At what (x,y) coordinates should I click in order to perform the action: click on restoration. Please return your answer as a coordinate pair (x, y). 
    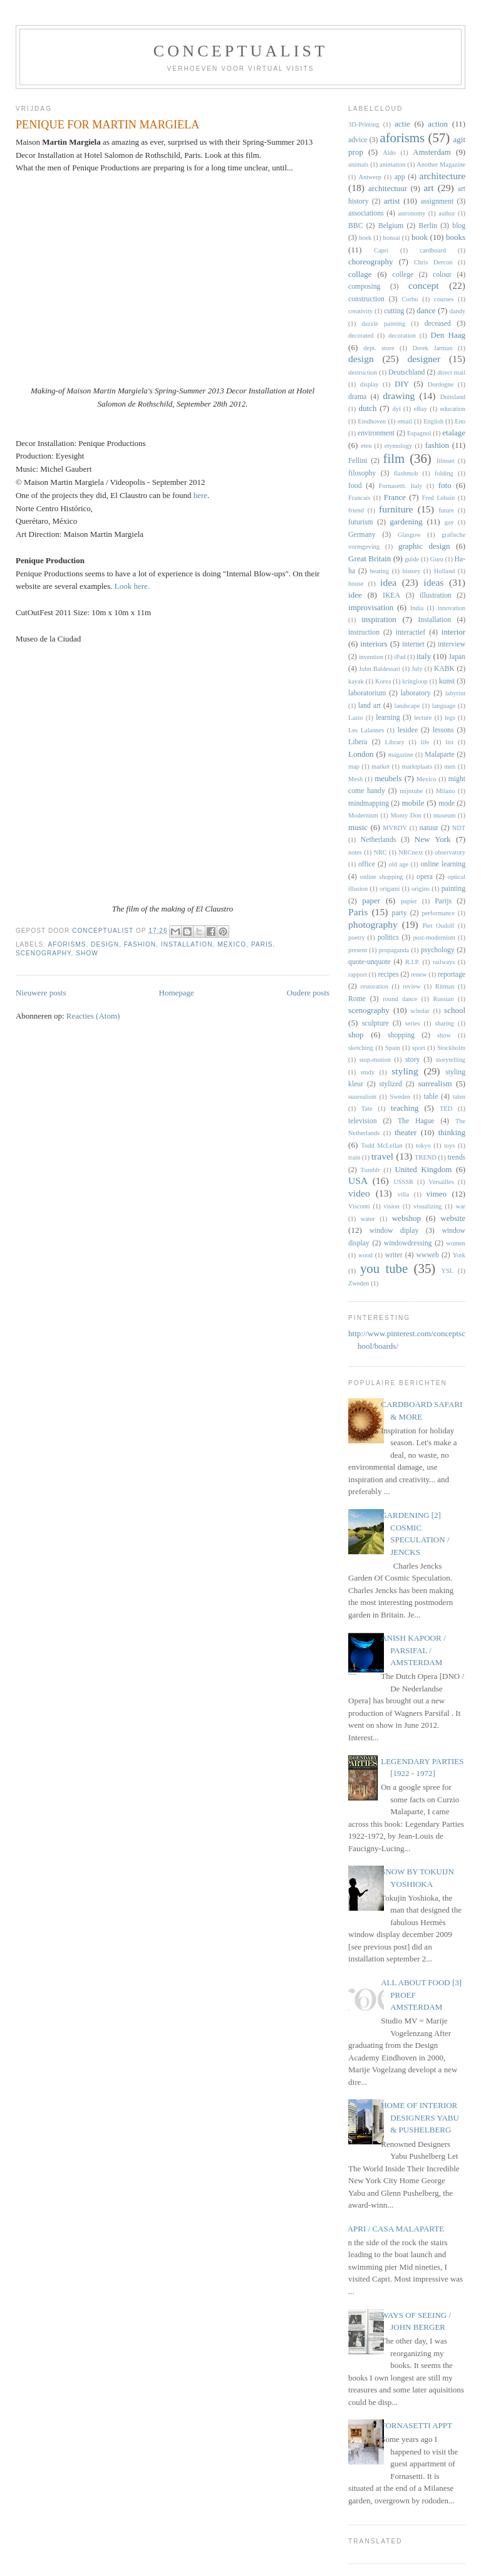
    Looking at the image, I should click on (374, 986).